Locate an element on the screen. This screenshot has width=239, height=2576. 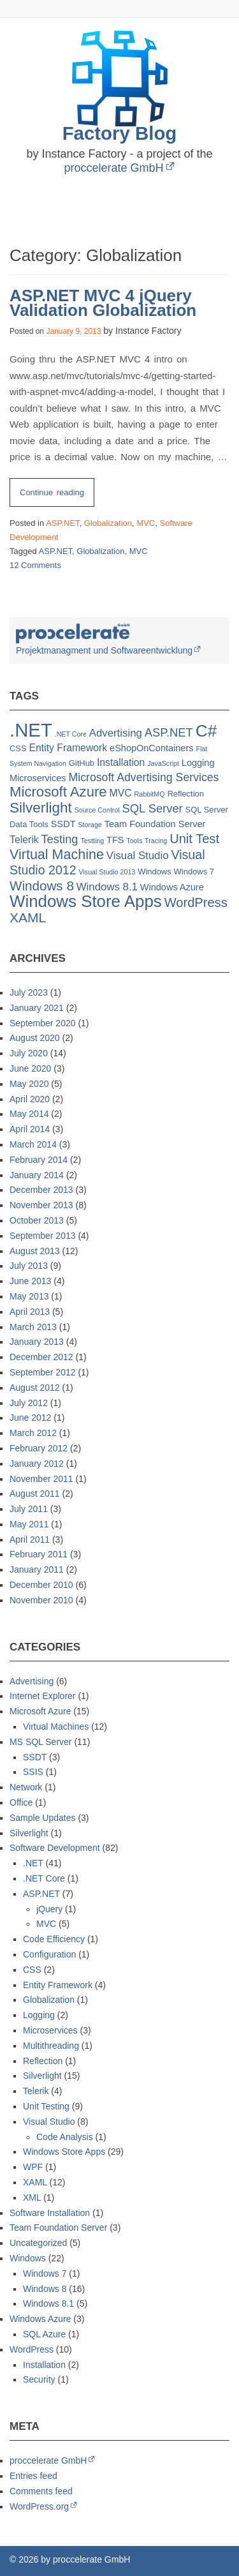
WordPress.org is located at coordinates (39, 2506).